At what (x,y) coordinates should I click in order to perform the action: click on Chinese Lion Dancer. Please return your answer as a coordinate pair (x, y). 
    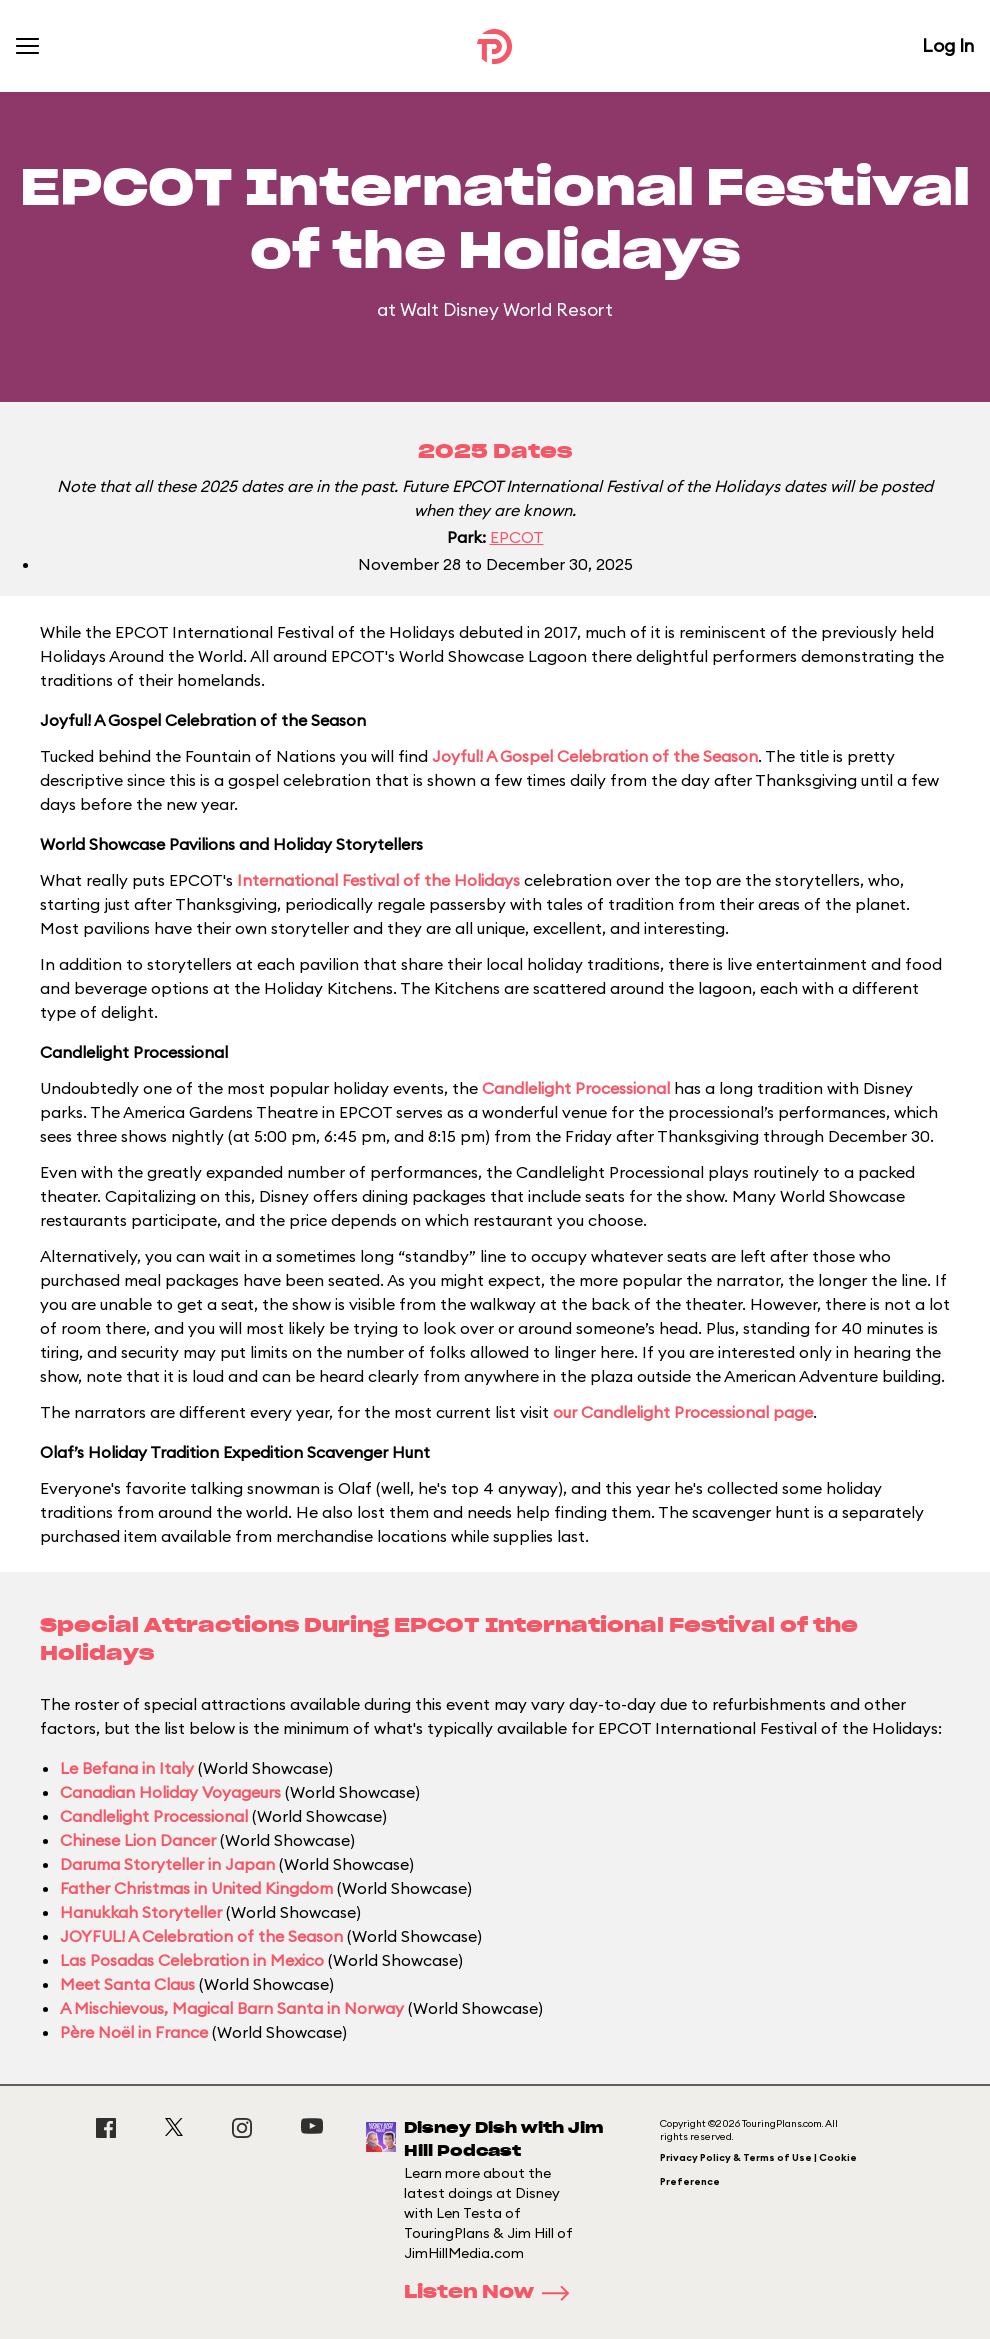
    Looking at the image, I should click on (138, 1840).